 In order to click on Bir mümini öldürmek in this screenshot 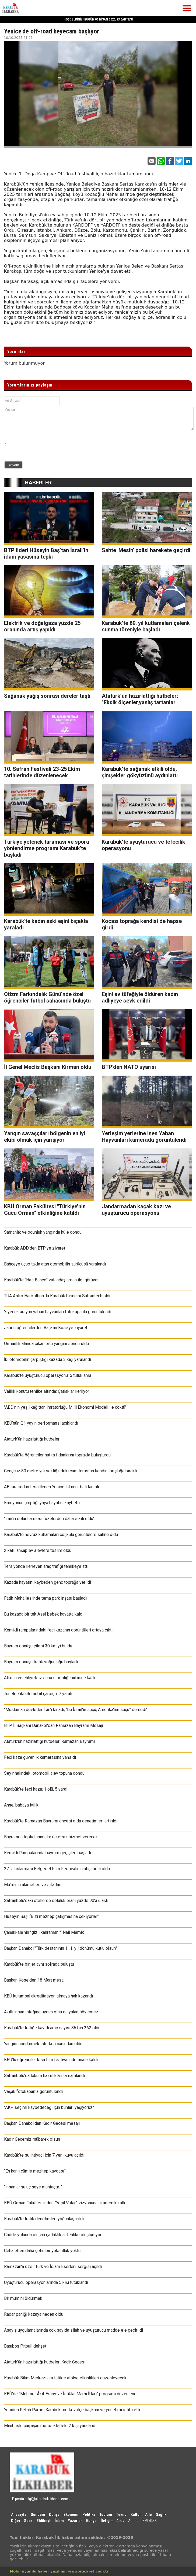, I will do `click(23, 2298)`.